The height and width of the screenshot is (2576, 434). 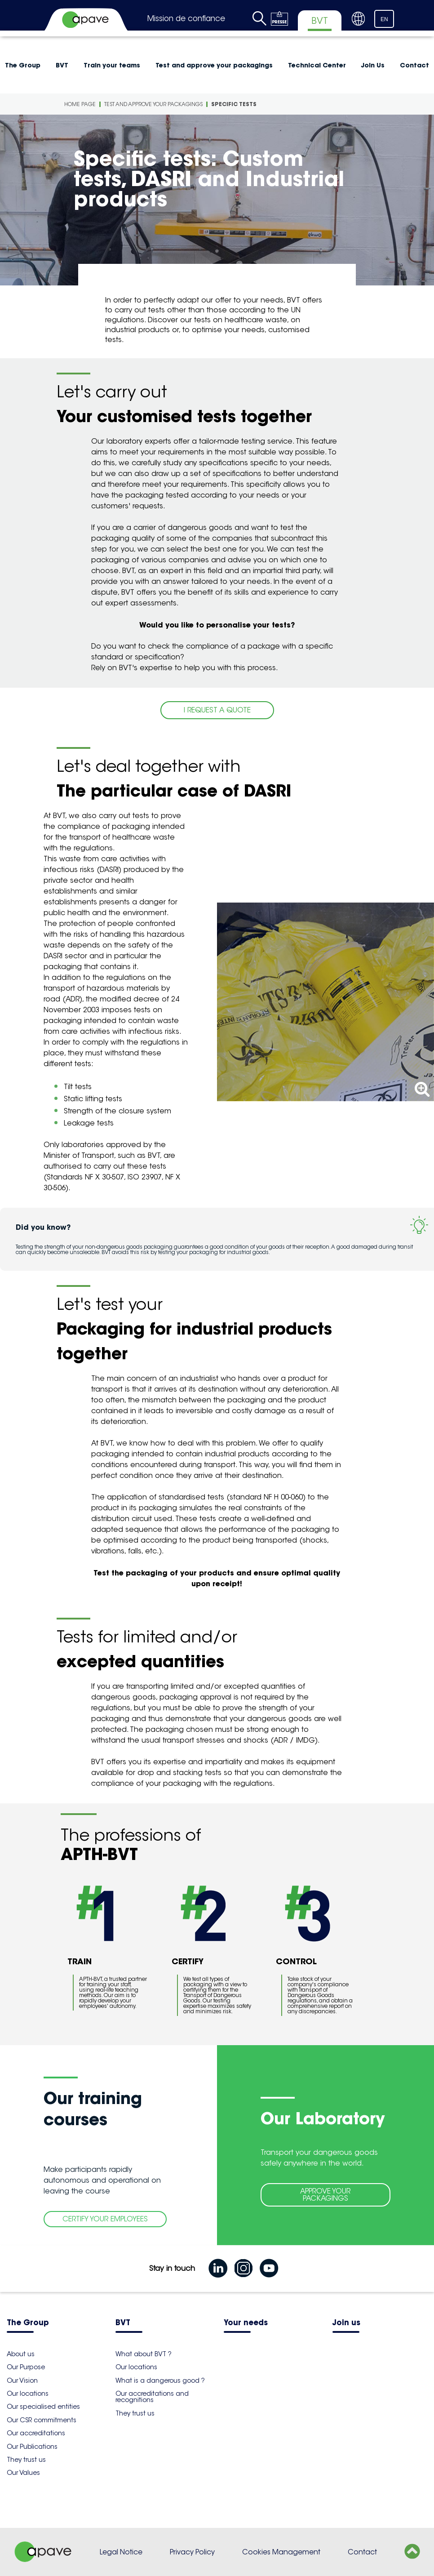 I want to click on APPROVE YOUR PACKAGINGS, so click(x=325, y=2194).